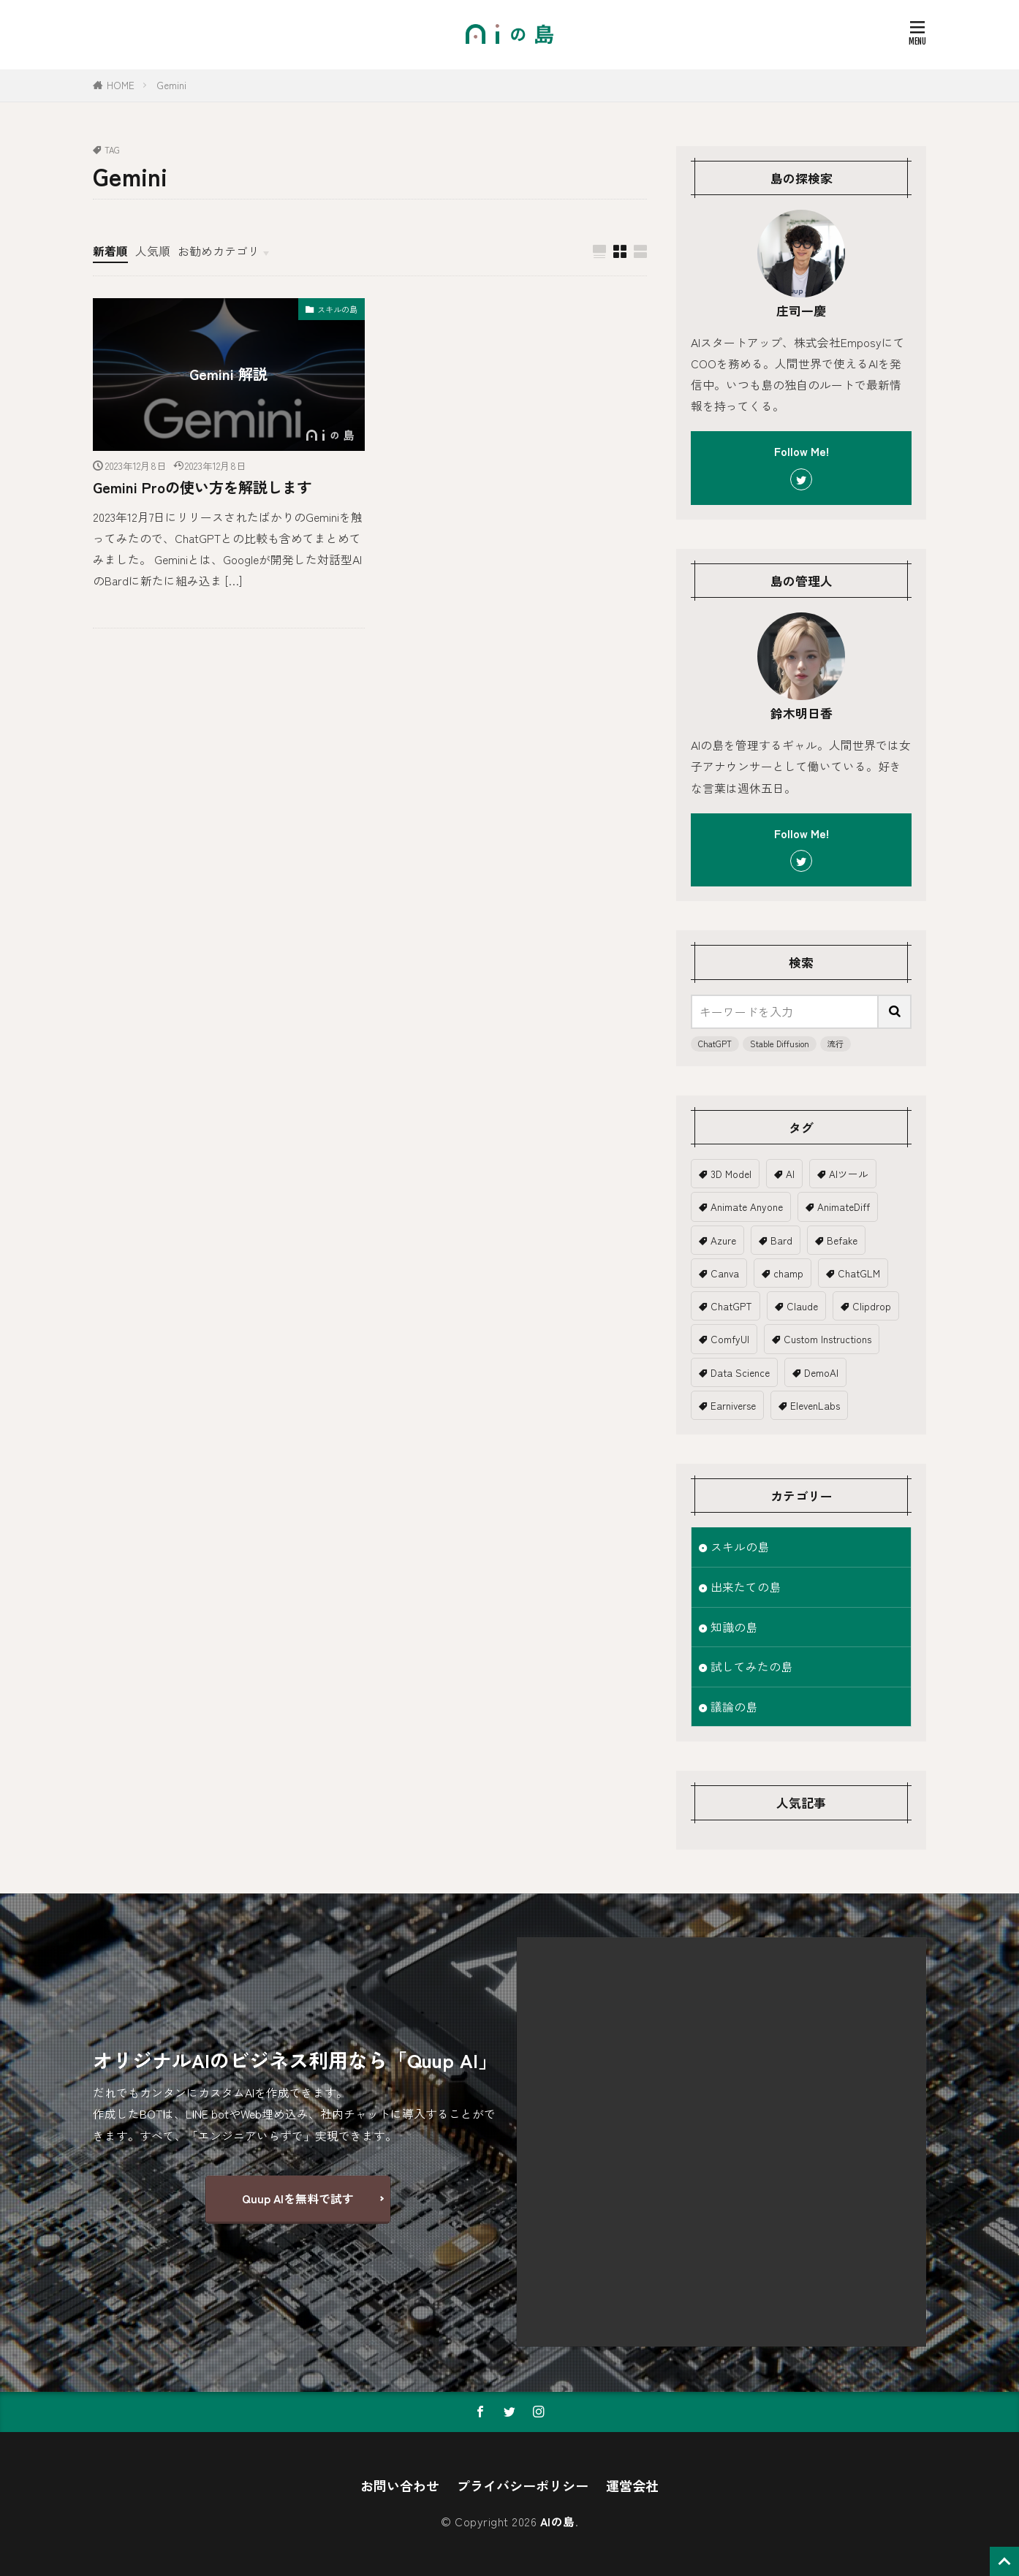 This screenshot has width=1019, height=2576. What do you see at coordinates (522, 2485) in the screenshot?
I see `プライバシーポリシー` at bounding box center [522, 2485].